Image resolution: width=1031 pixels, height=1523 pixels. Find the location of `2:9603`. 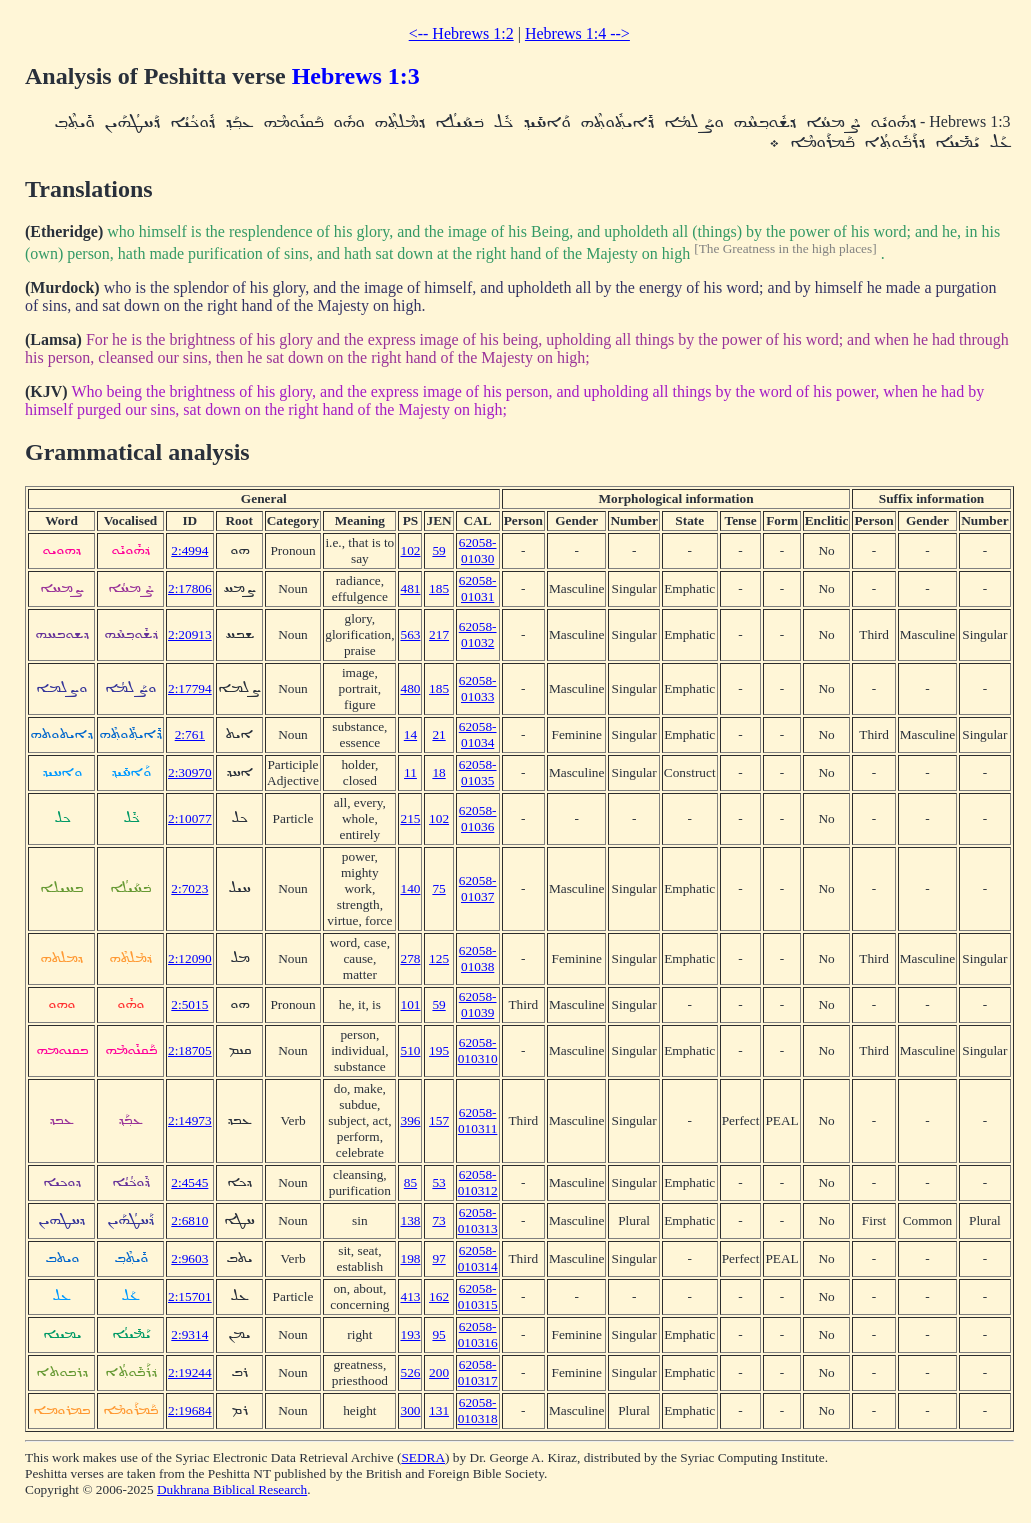

2:9603 is located at coordinates (189, 1258).